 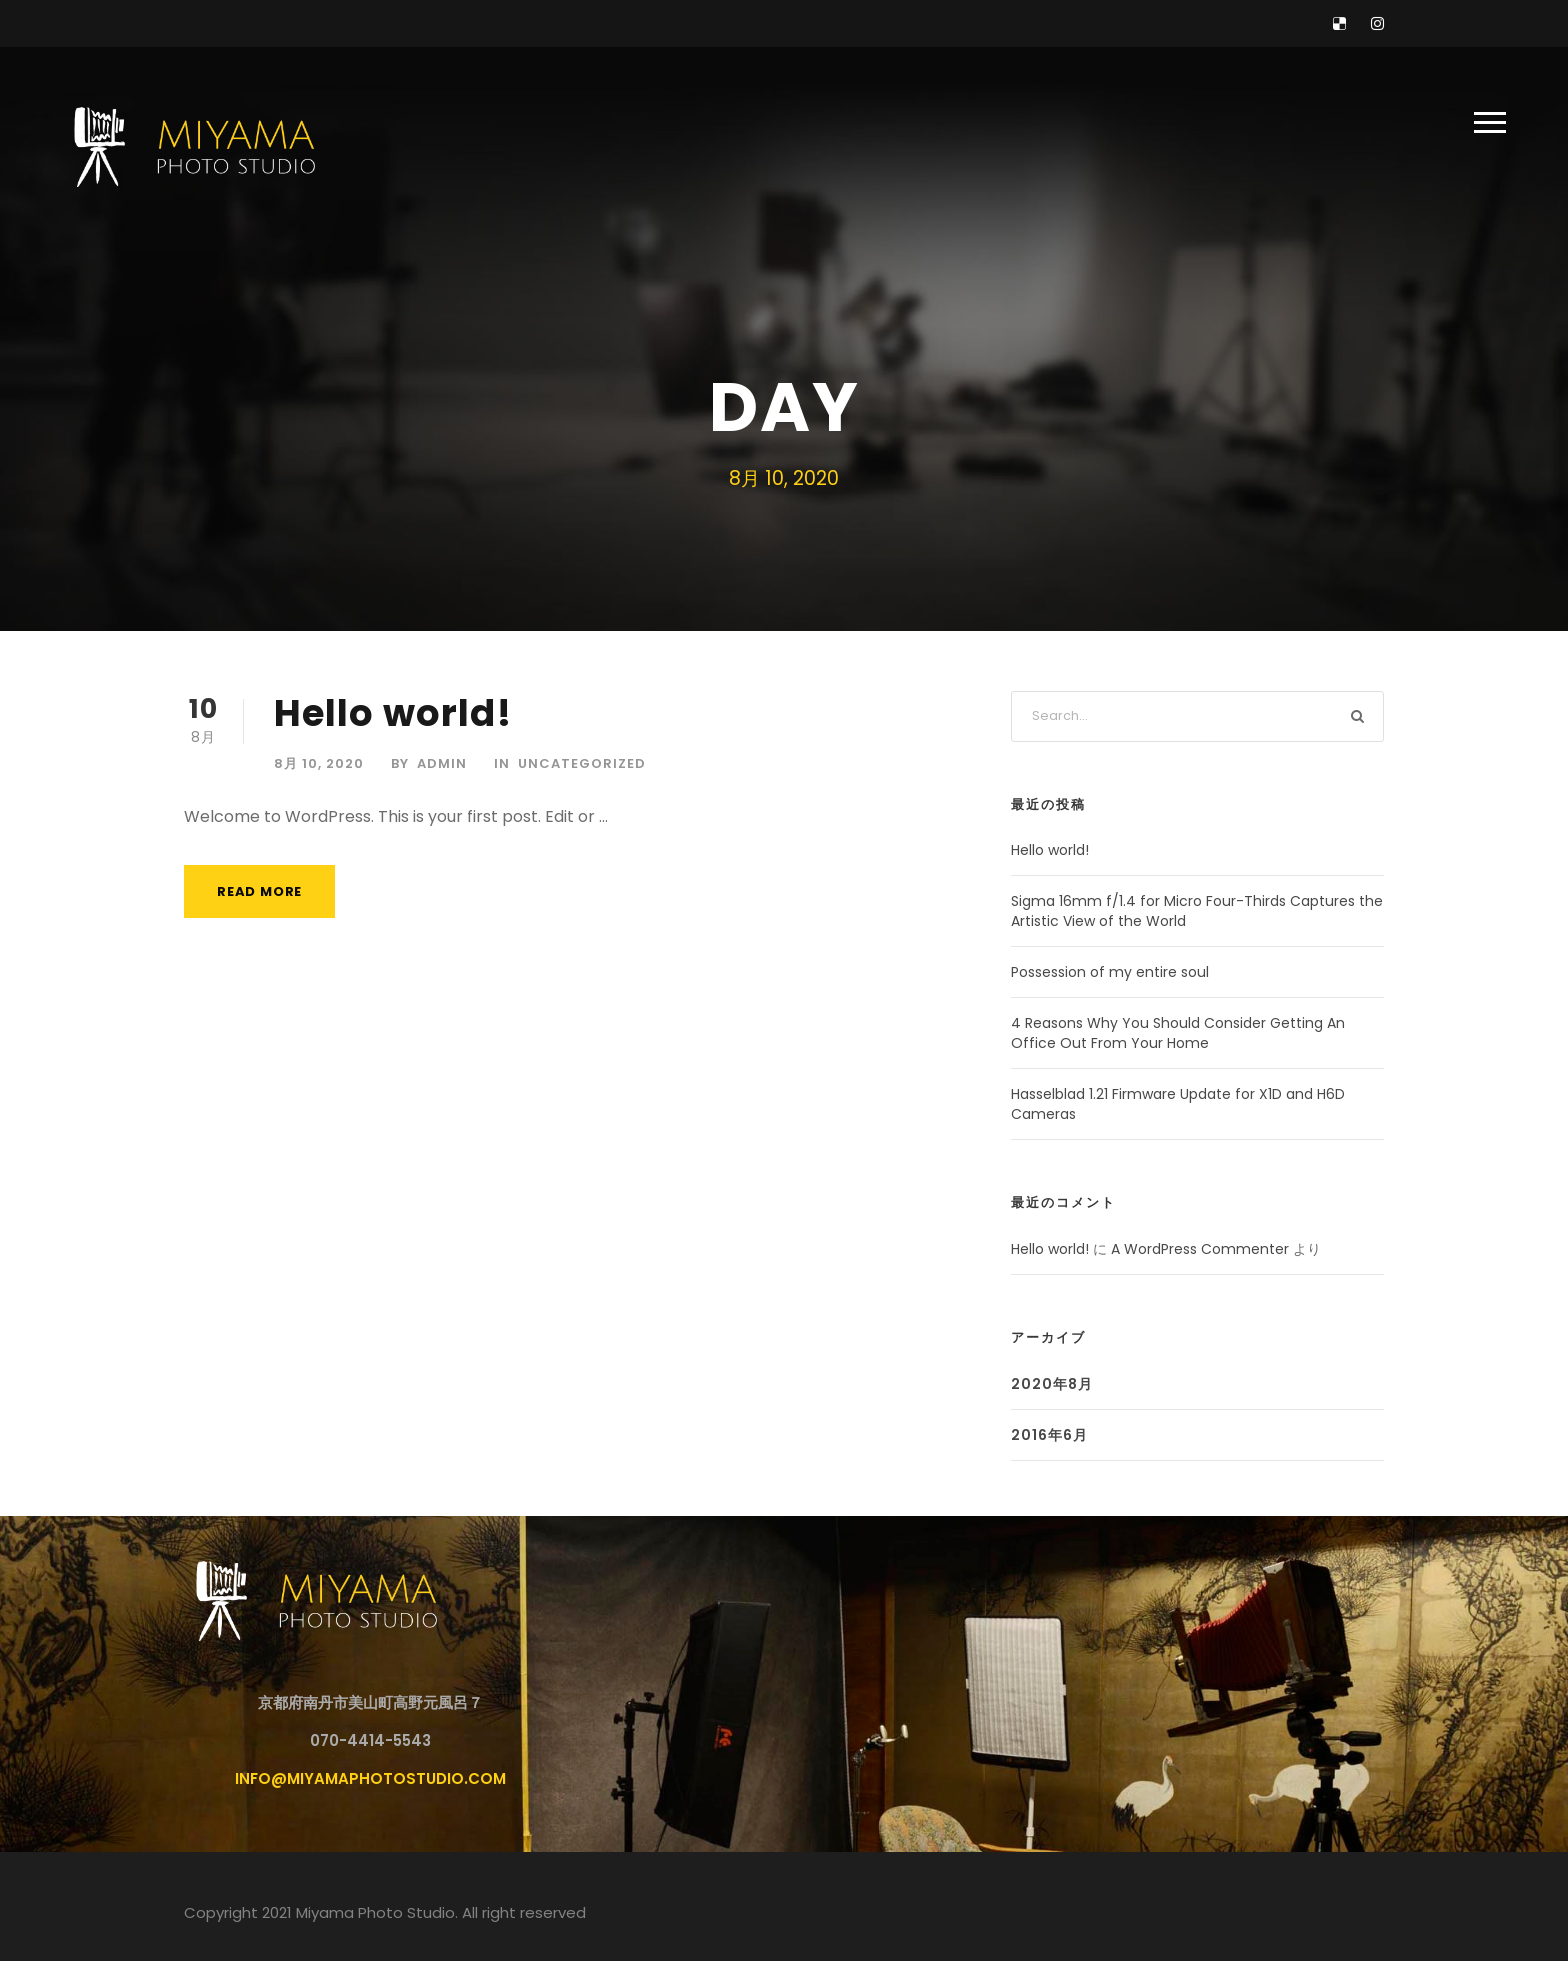 What do you see at coordinates (582, 763) in the screenshot?
I see `Uncategorized` at bounding box center [582, 763].